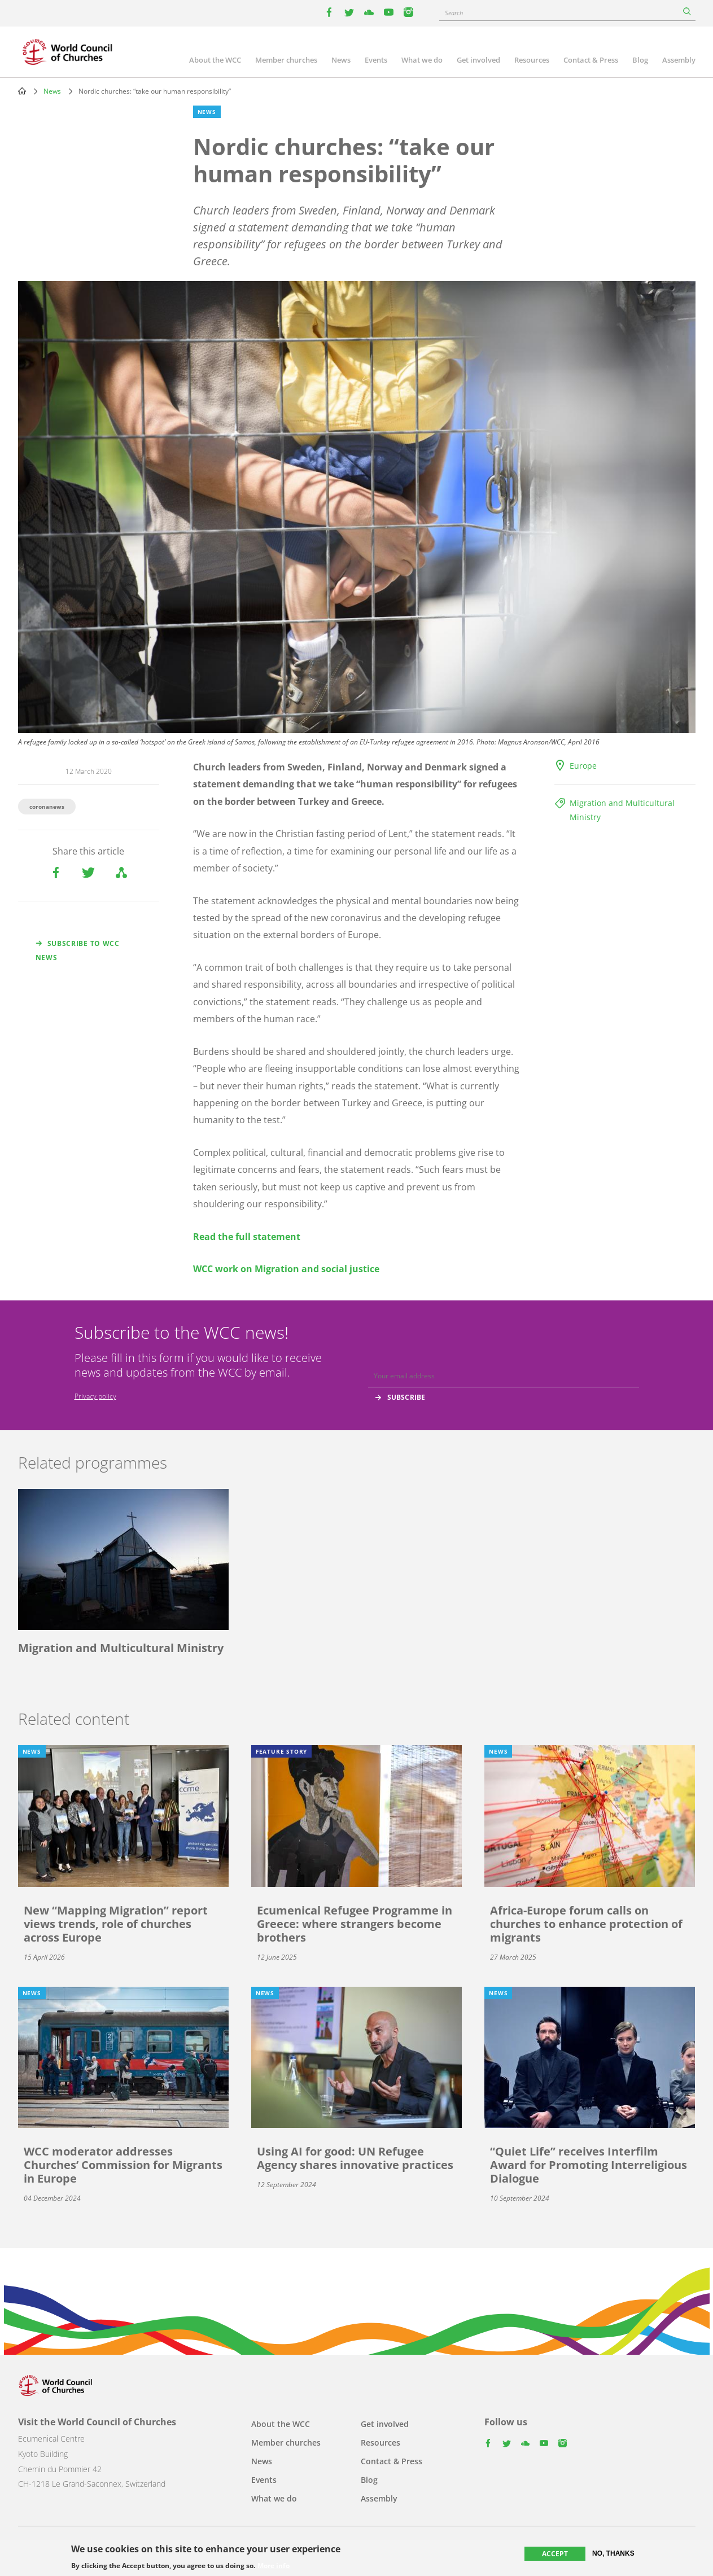  I want to click on More info, so click(273, 2566).